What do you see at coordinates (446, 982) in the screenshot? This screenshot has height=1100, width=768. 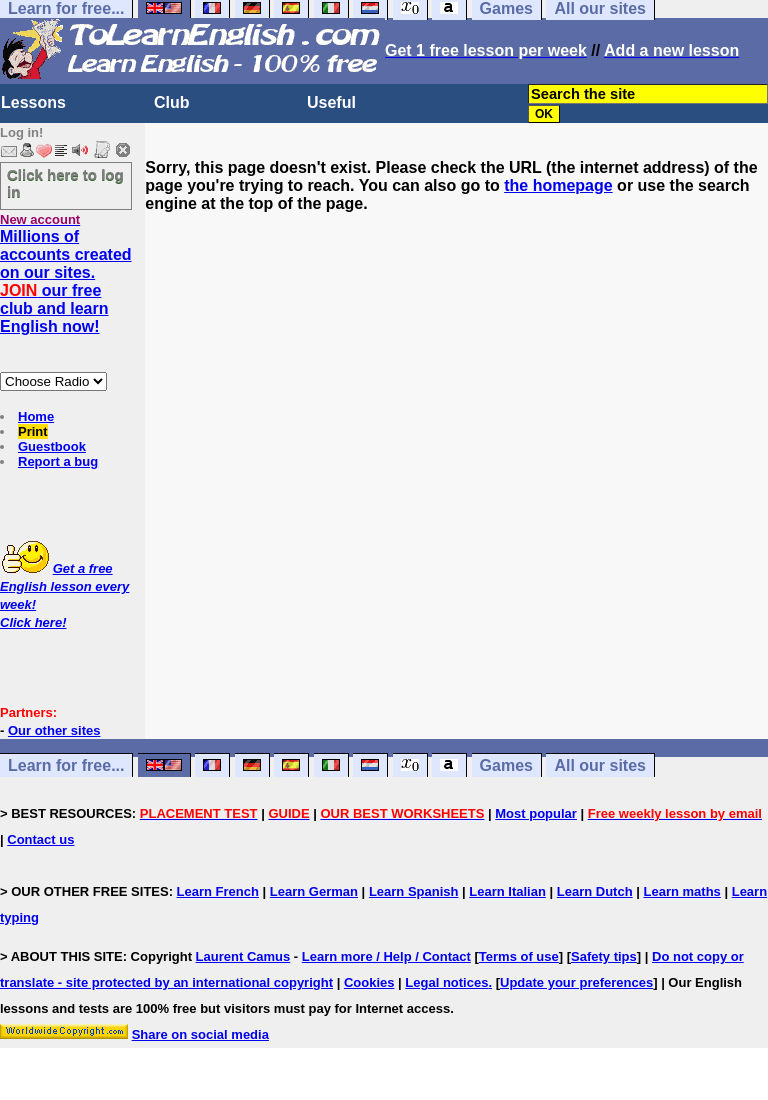 I see `Legal notices` at bounding box center [446, 982].